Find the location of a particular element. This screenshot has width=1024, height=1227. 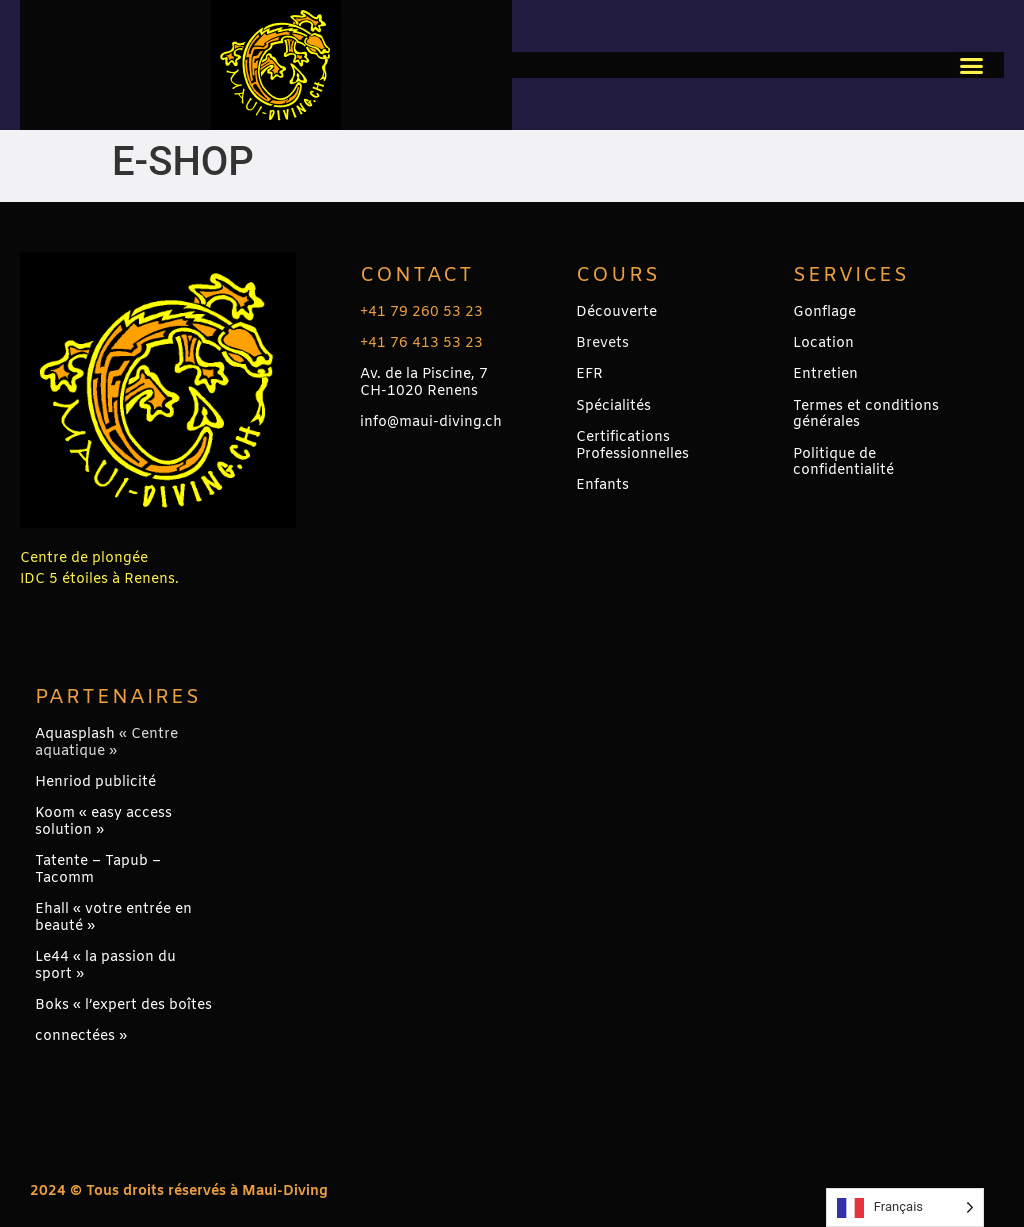

Cours is located at coordinates (618, 275).